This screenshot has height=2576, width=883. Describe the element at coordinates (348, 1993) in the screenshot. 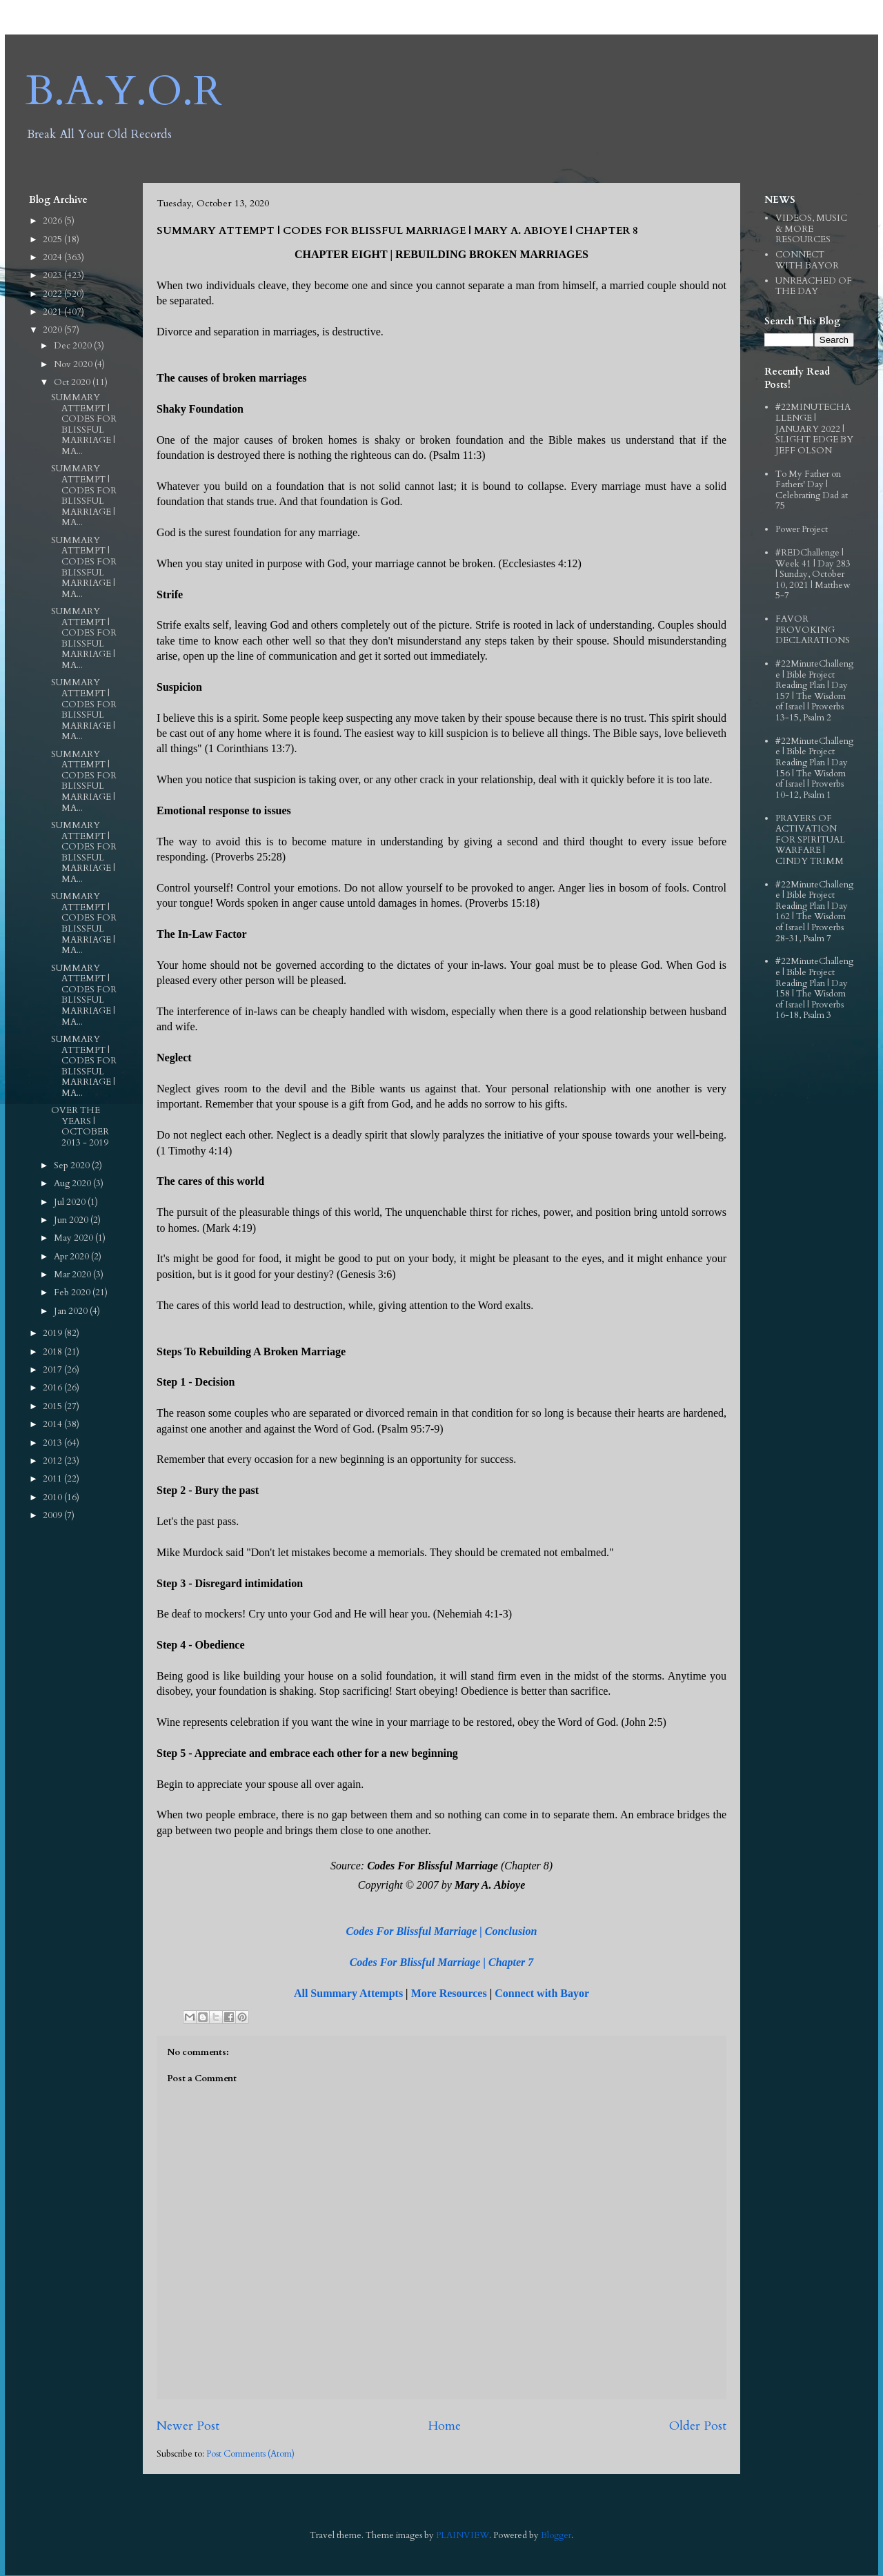

I see `All Summary Attempts` at that location.